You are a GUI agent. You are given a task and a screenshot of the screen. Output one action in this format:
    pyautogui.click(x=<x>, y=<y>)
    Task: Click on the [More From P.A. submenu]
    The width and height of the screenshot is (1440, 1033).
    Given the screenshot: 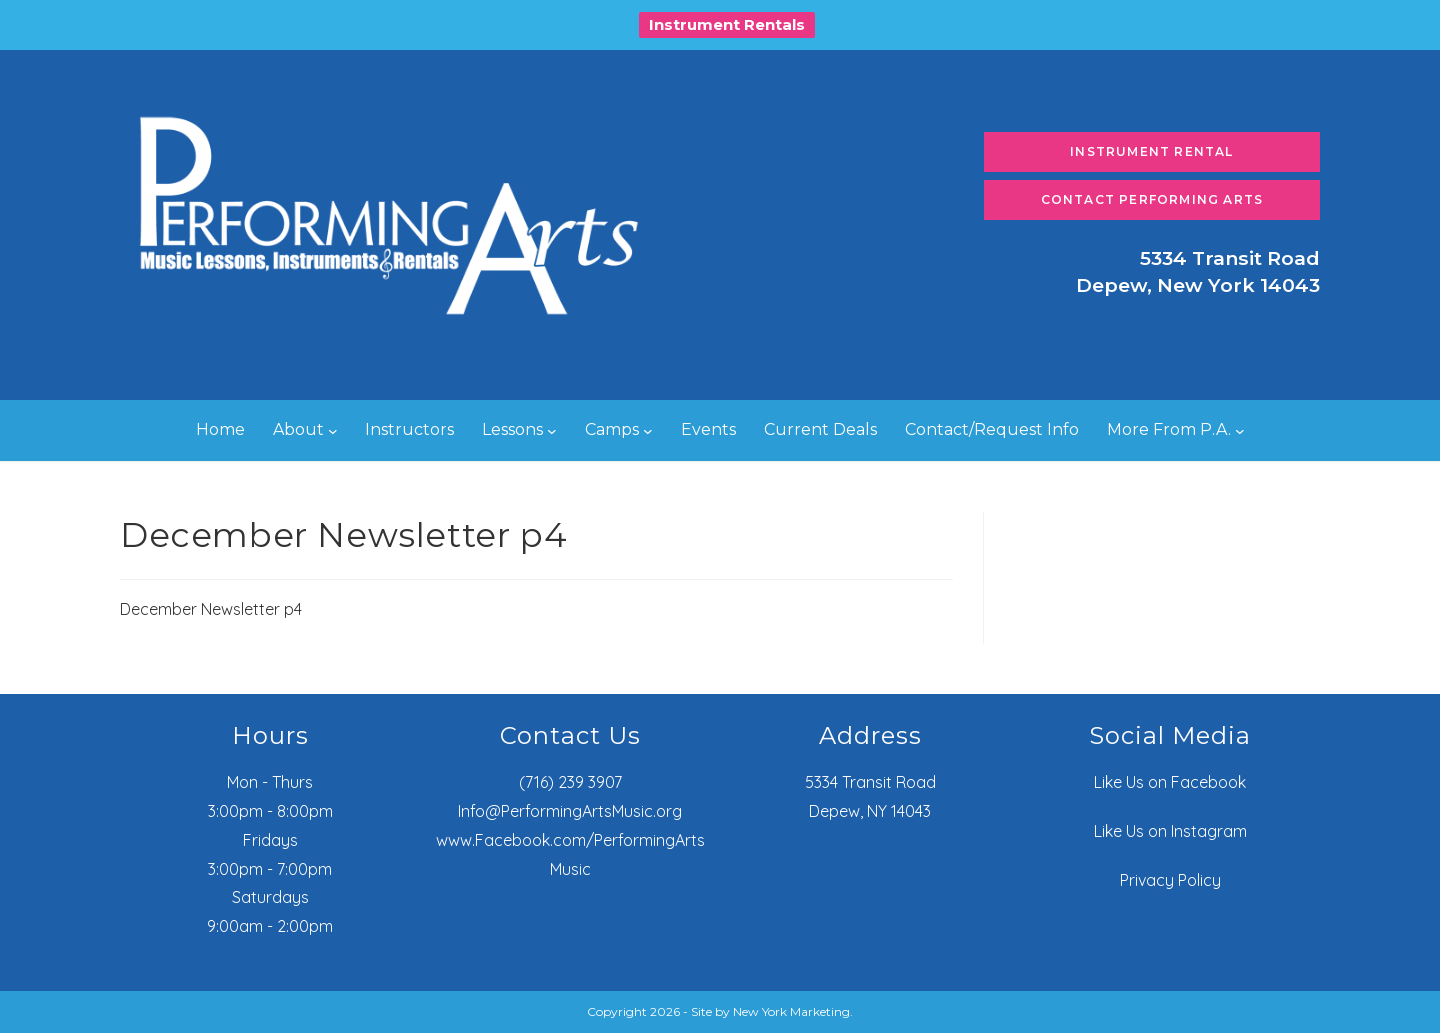 What is the action you would take?
    pyautogui.click(x=1240, y=431)
    